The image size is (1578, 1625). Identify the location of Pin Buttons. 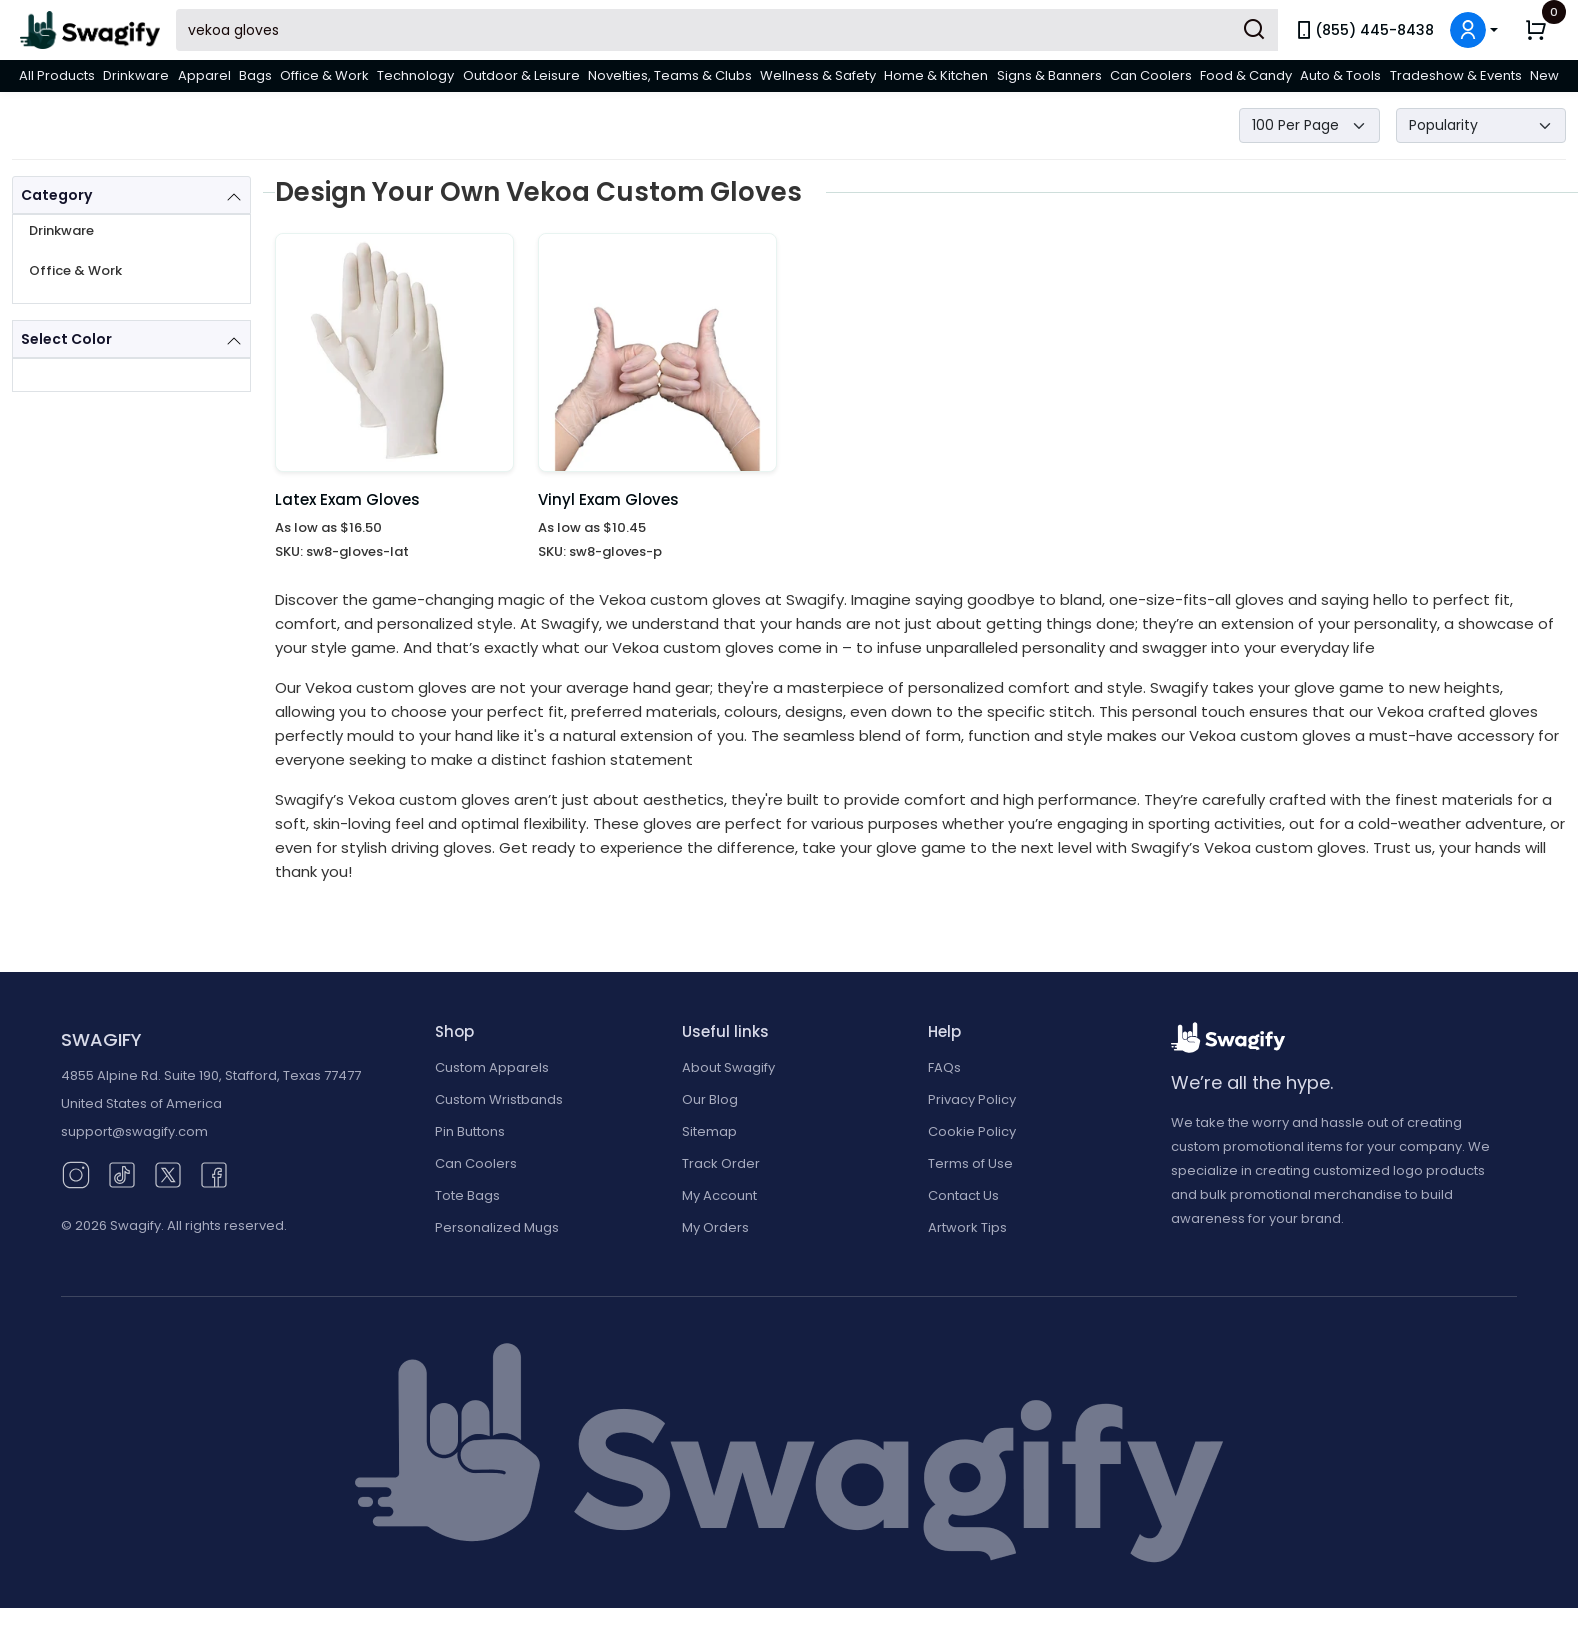
(470, 1131).